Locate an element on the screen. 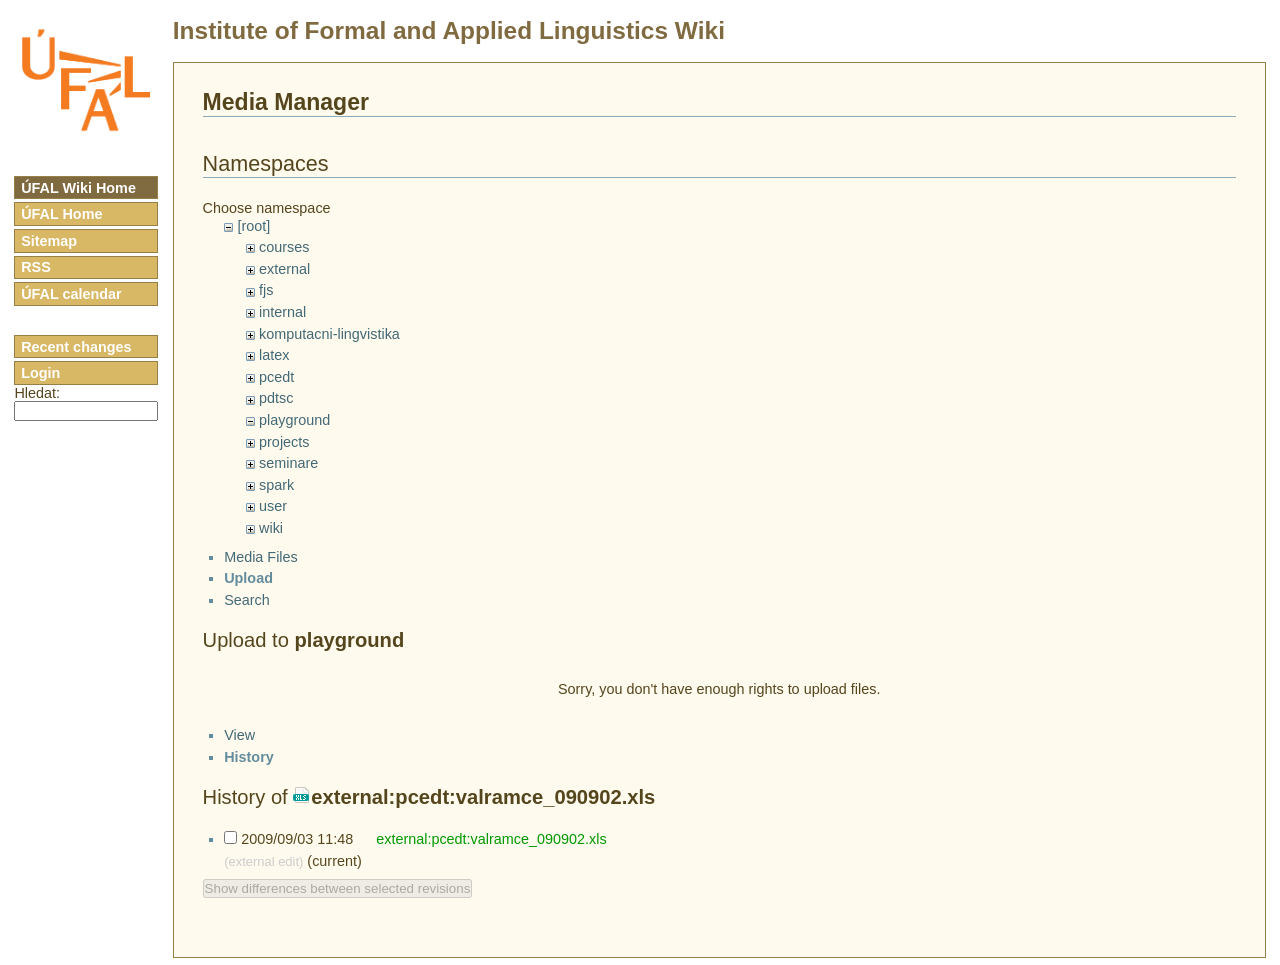 The width and height of the screenshot is (1280, 965). pcedt is located at coordinates (276, 377).